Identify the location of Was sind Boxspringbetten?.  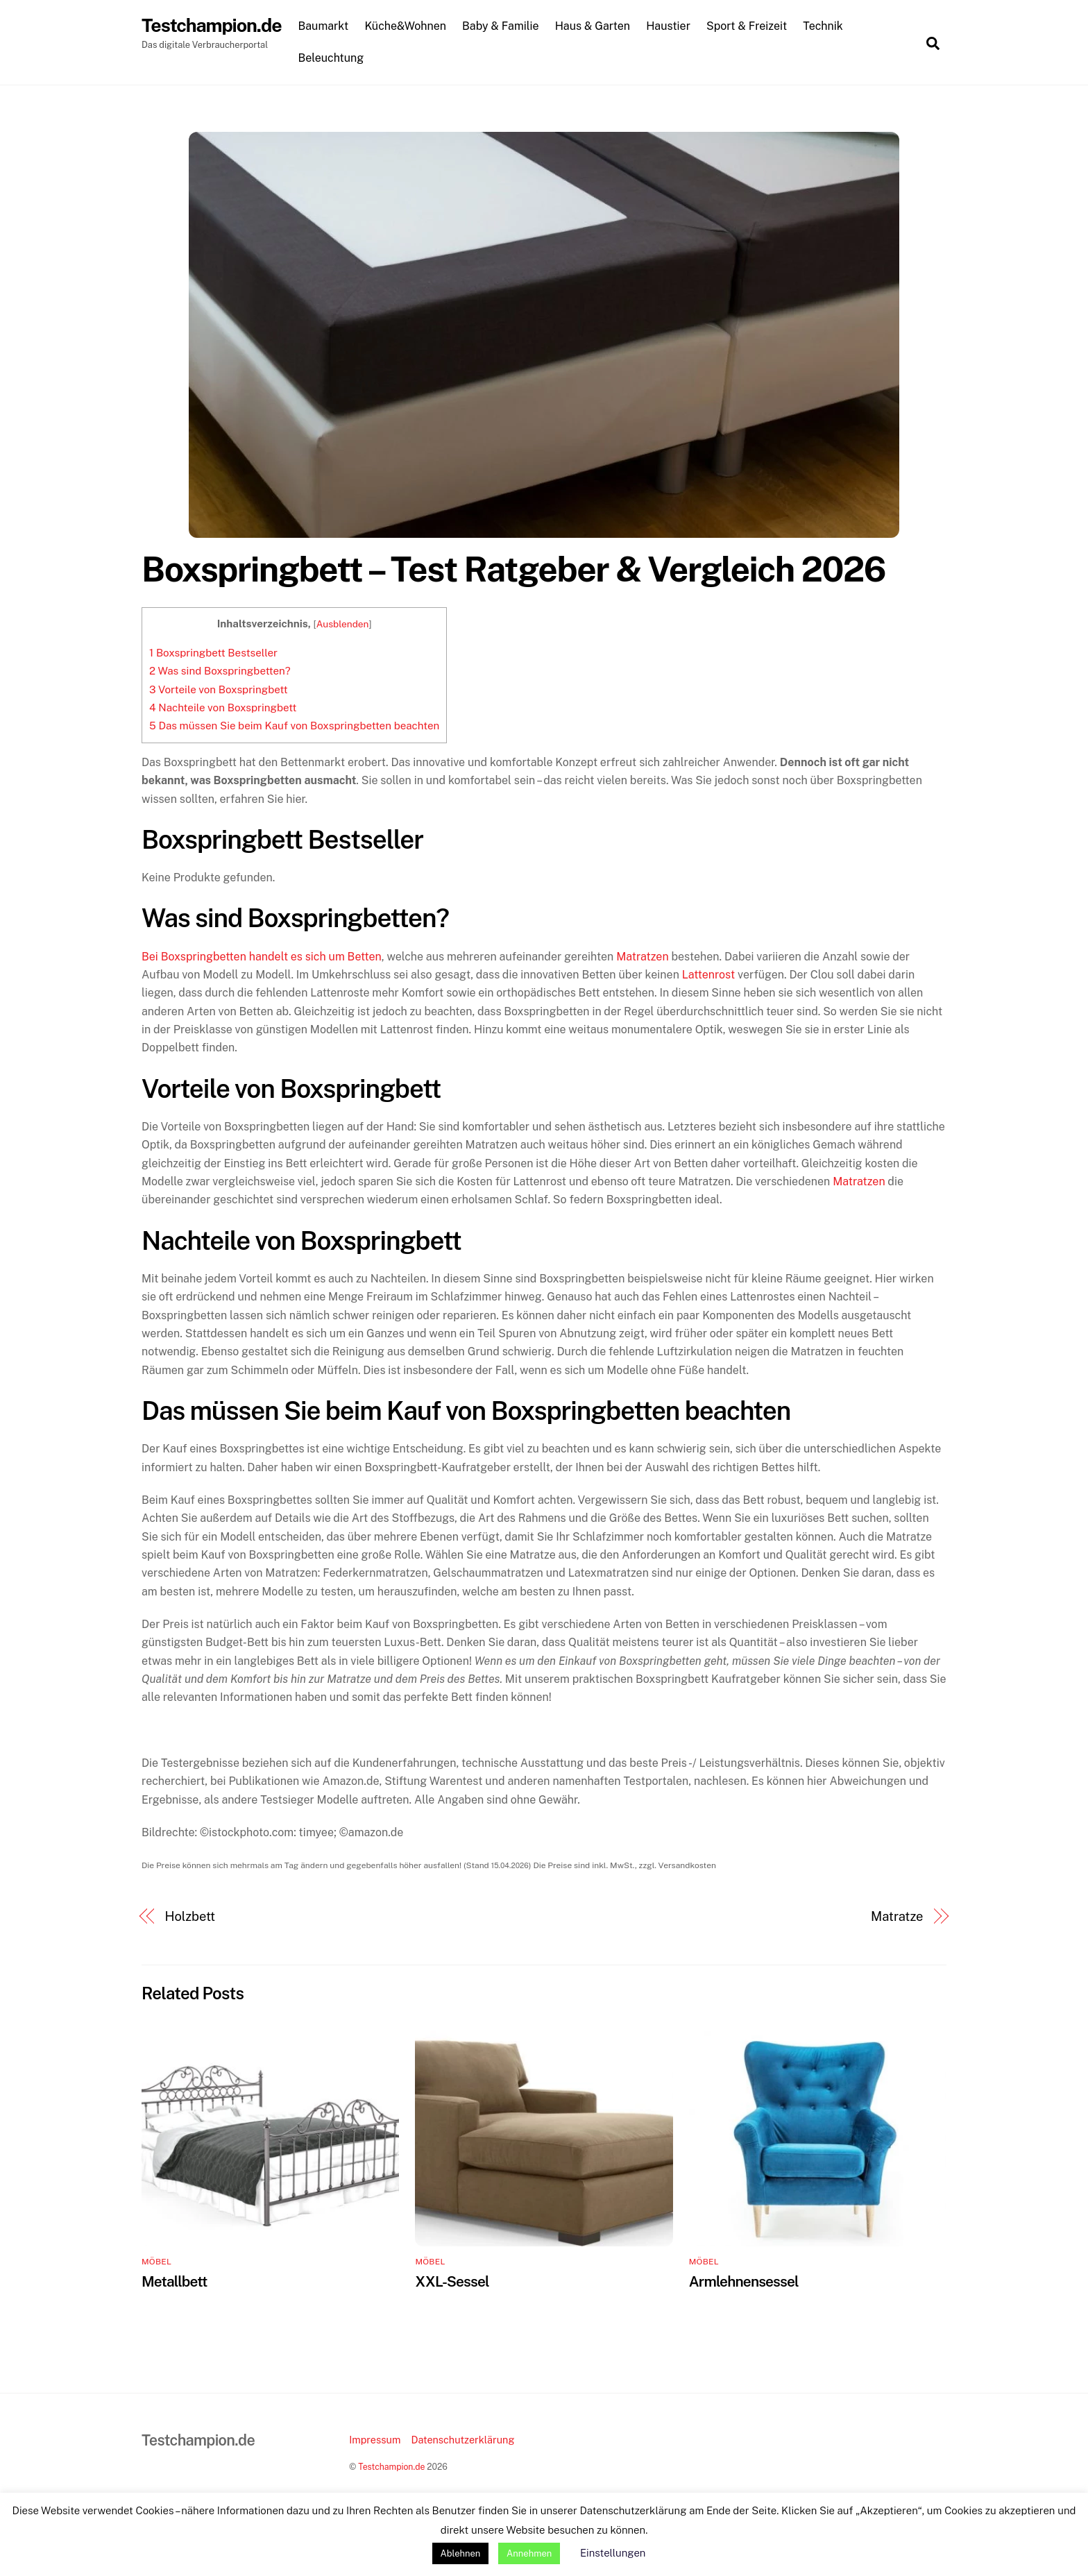
(220, 671).